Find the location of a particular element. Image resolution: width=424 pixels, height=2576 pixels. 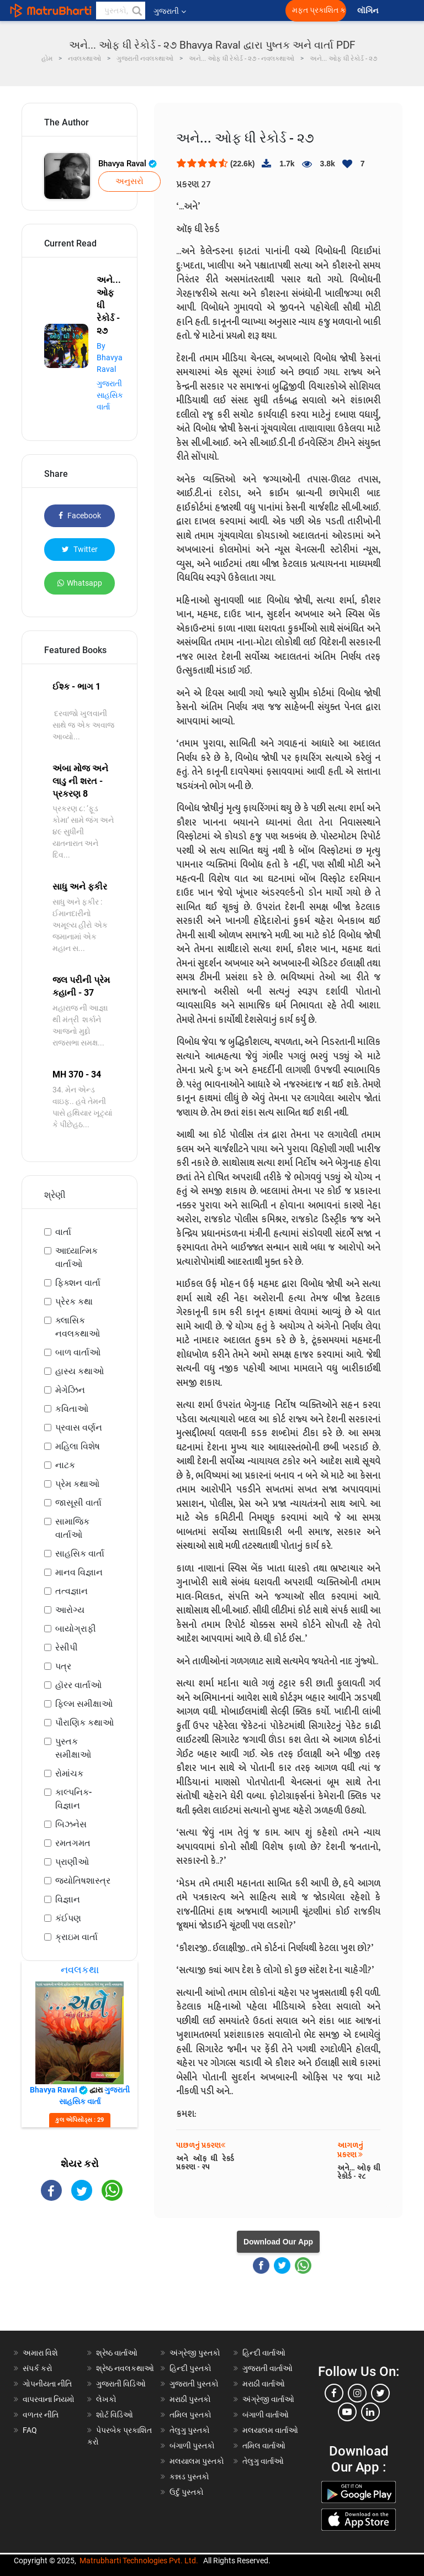

શ્રેષ્ઠ વાર્તાઓ is located at coordinates (116, 2352).